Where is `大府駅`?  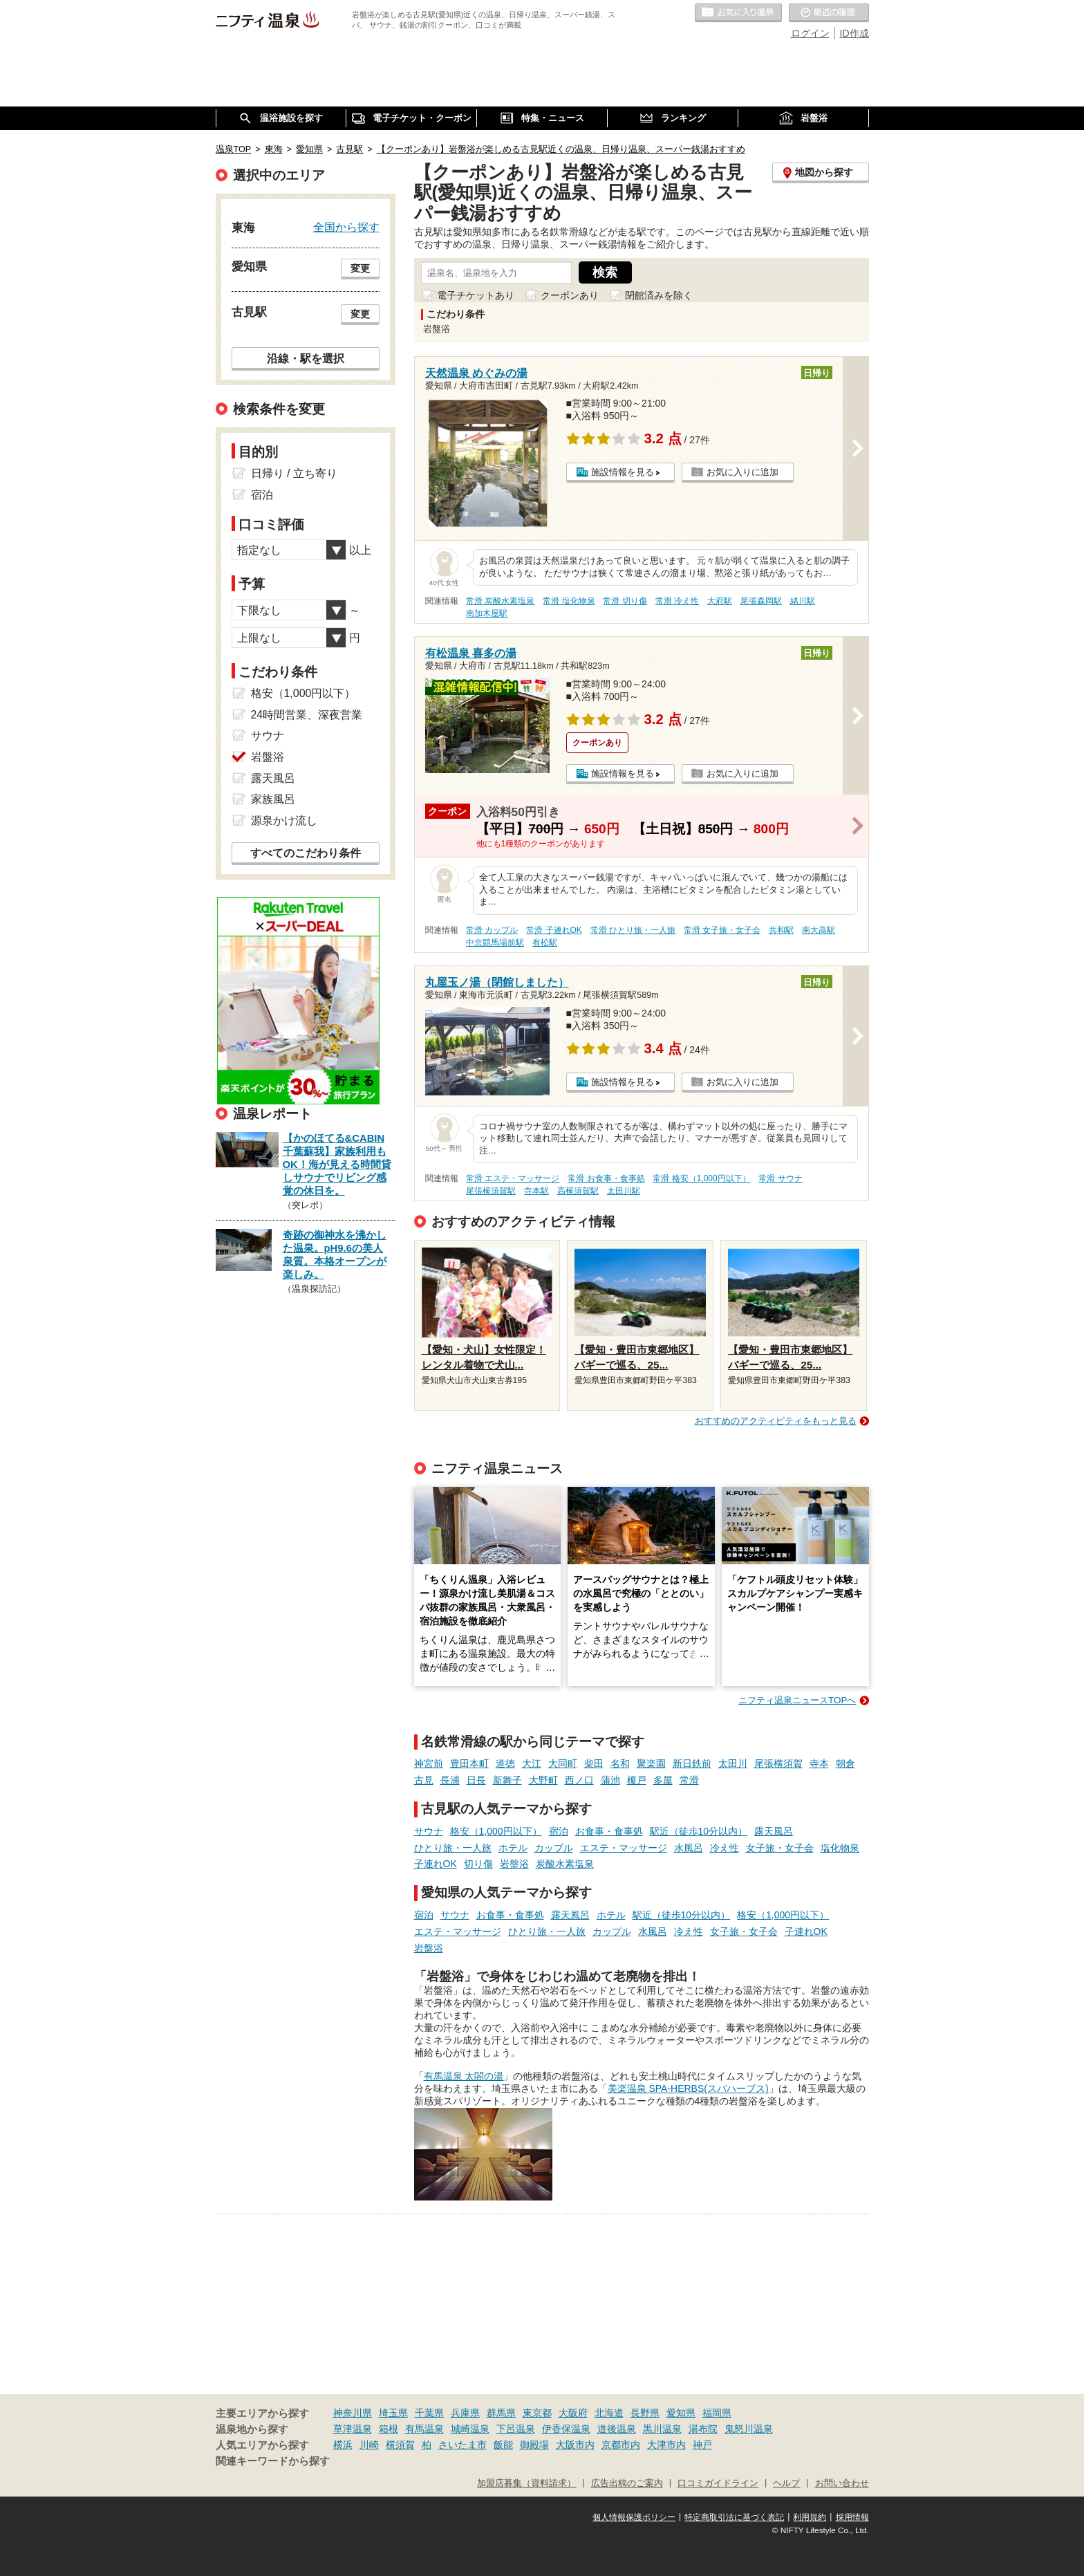
大府駅 is located at coordinates (719, 601).